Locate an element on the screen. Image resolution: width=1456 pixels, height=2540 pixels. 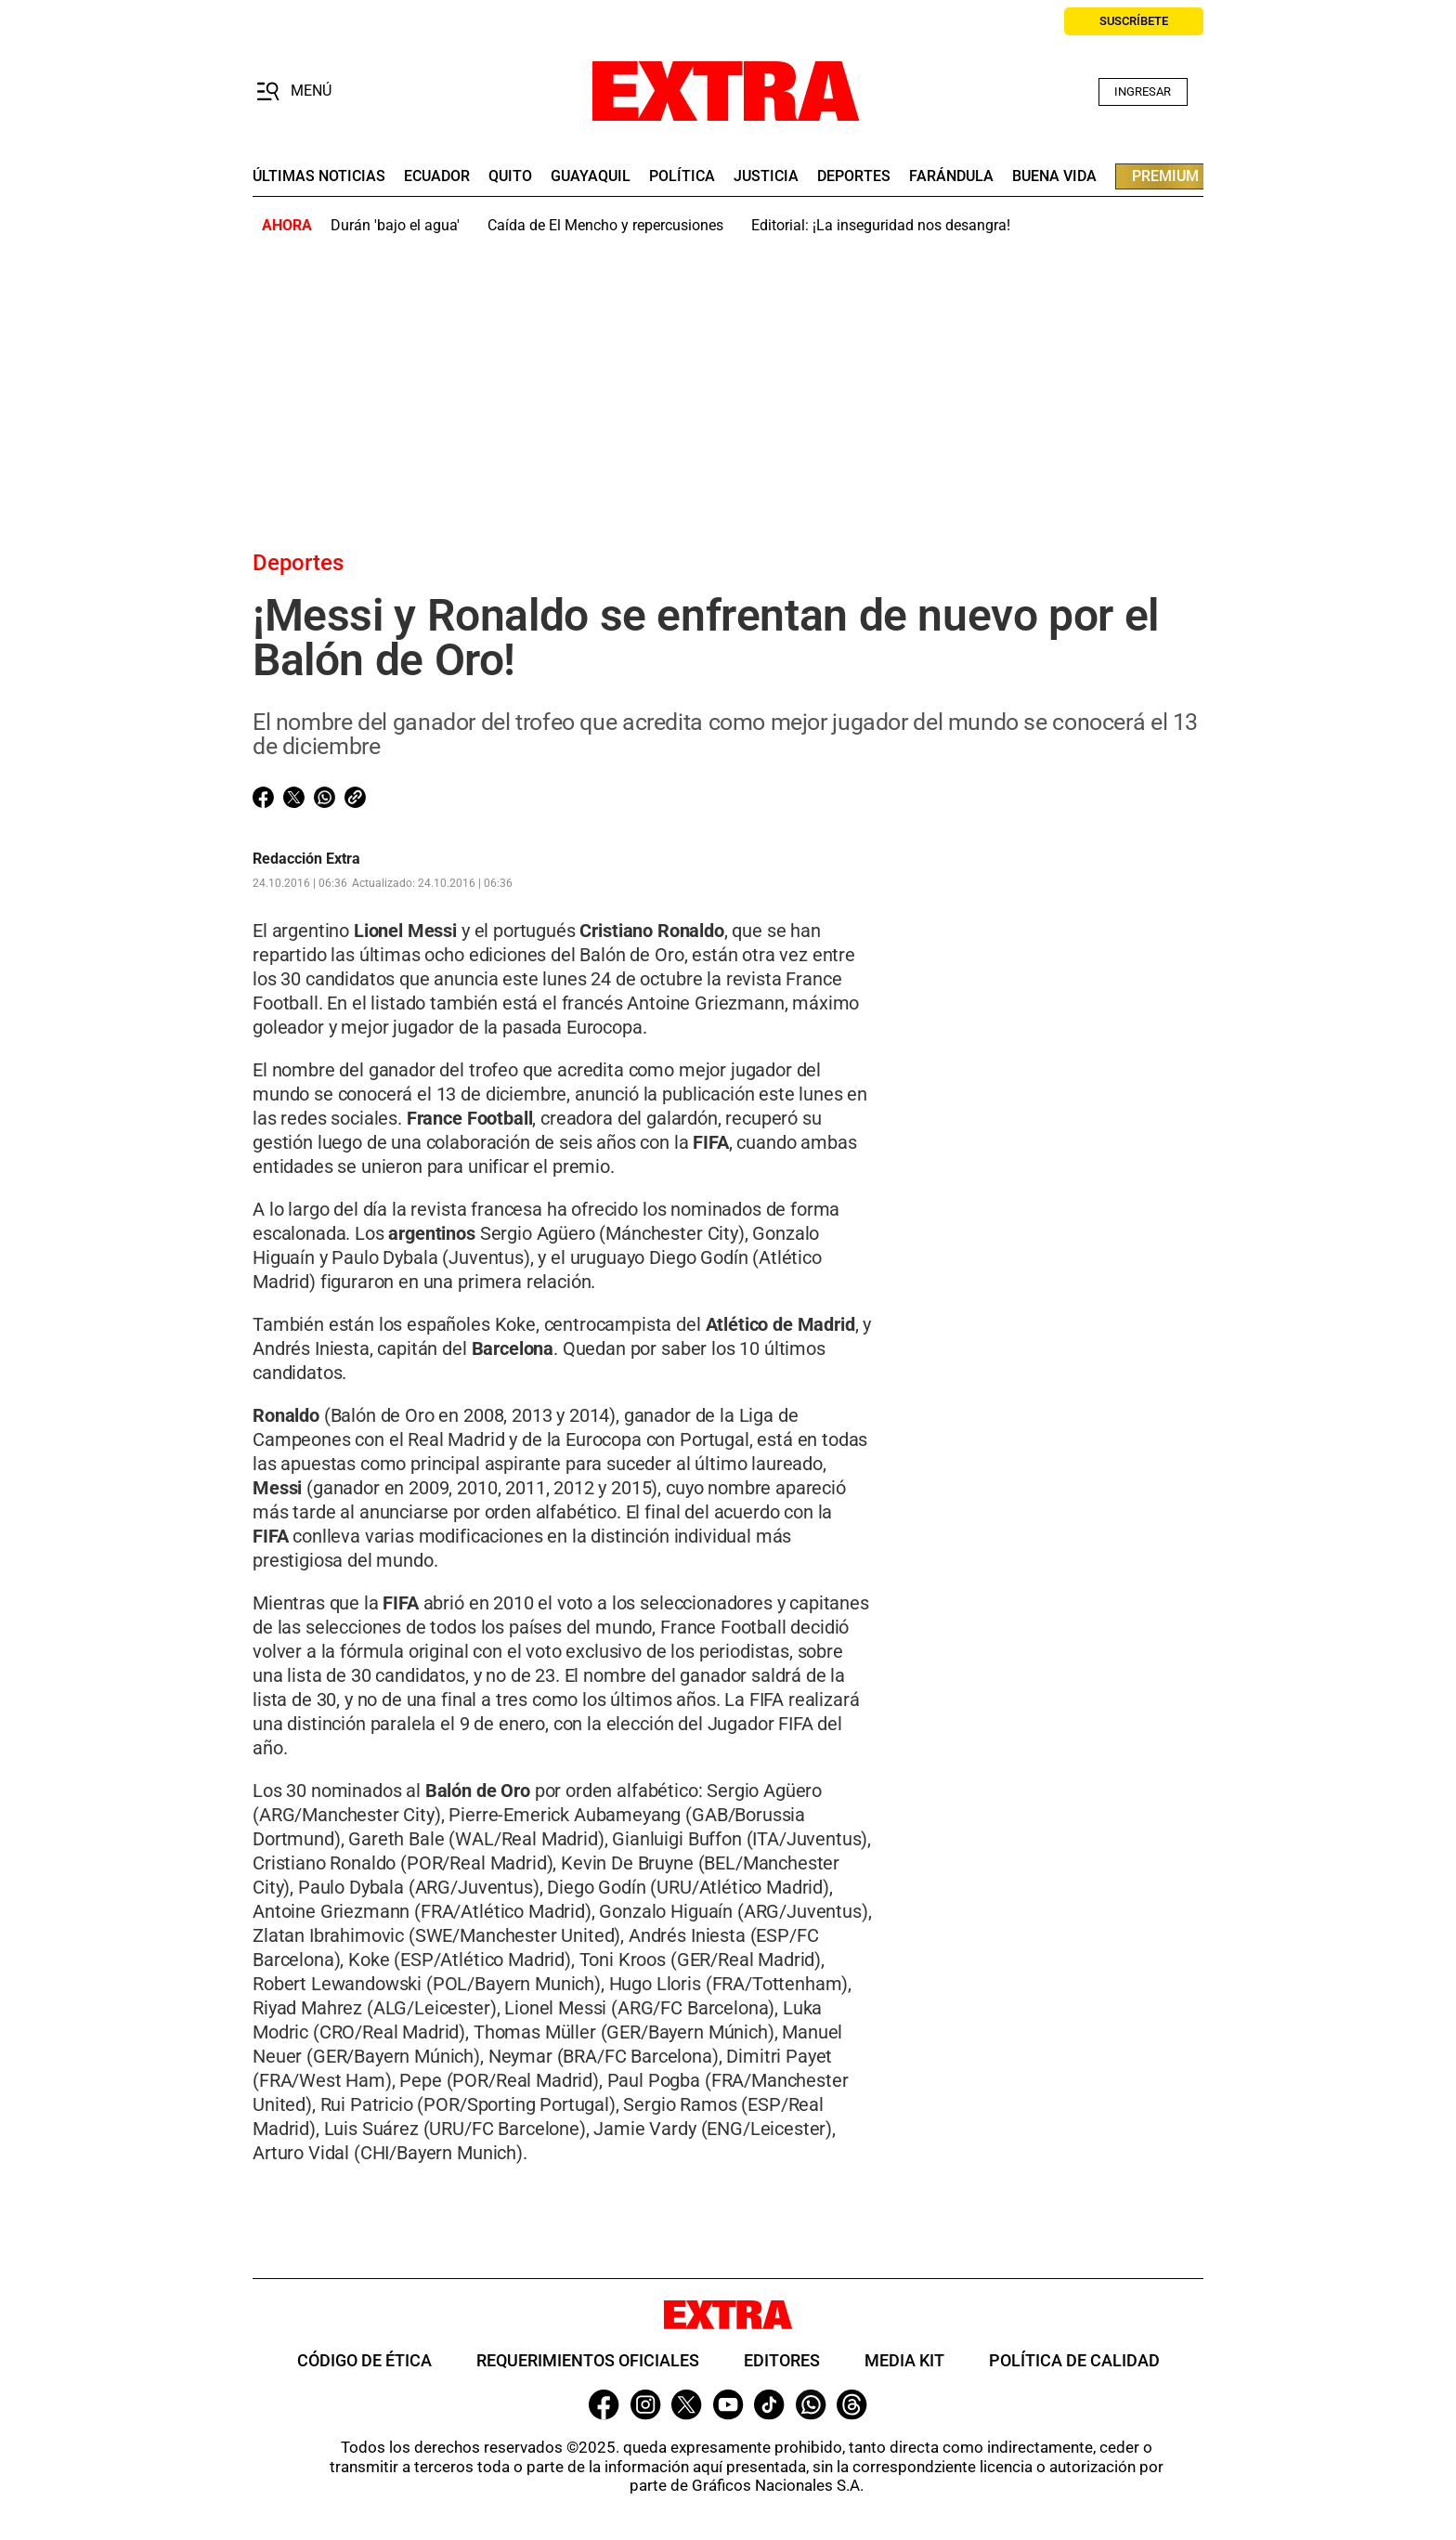
últimas noticias is located at coordinates (319, 176).